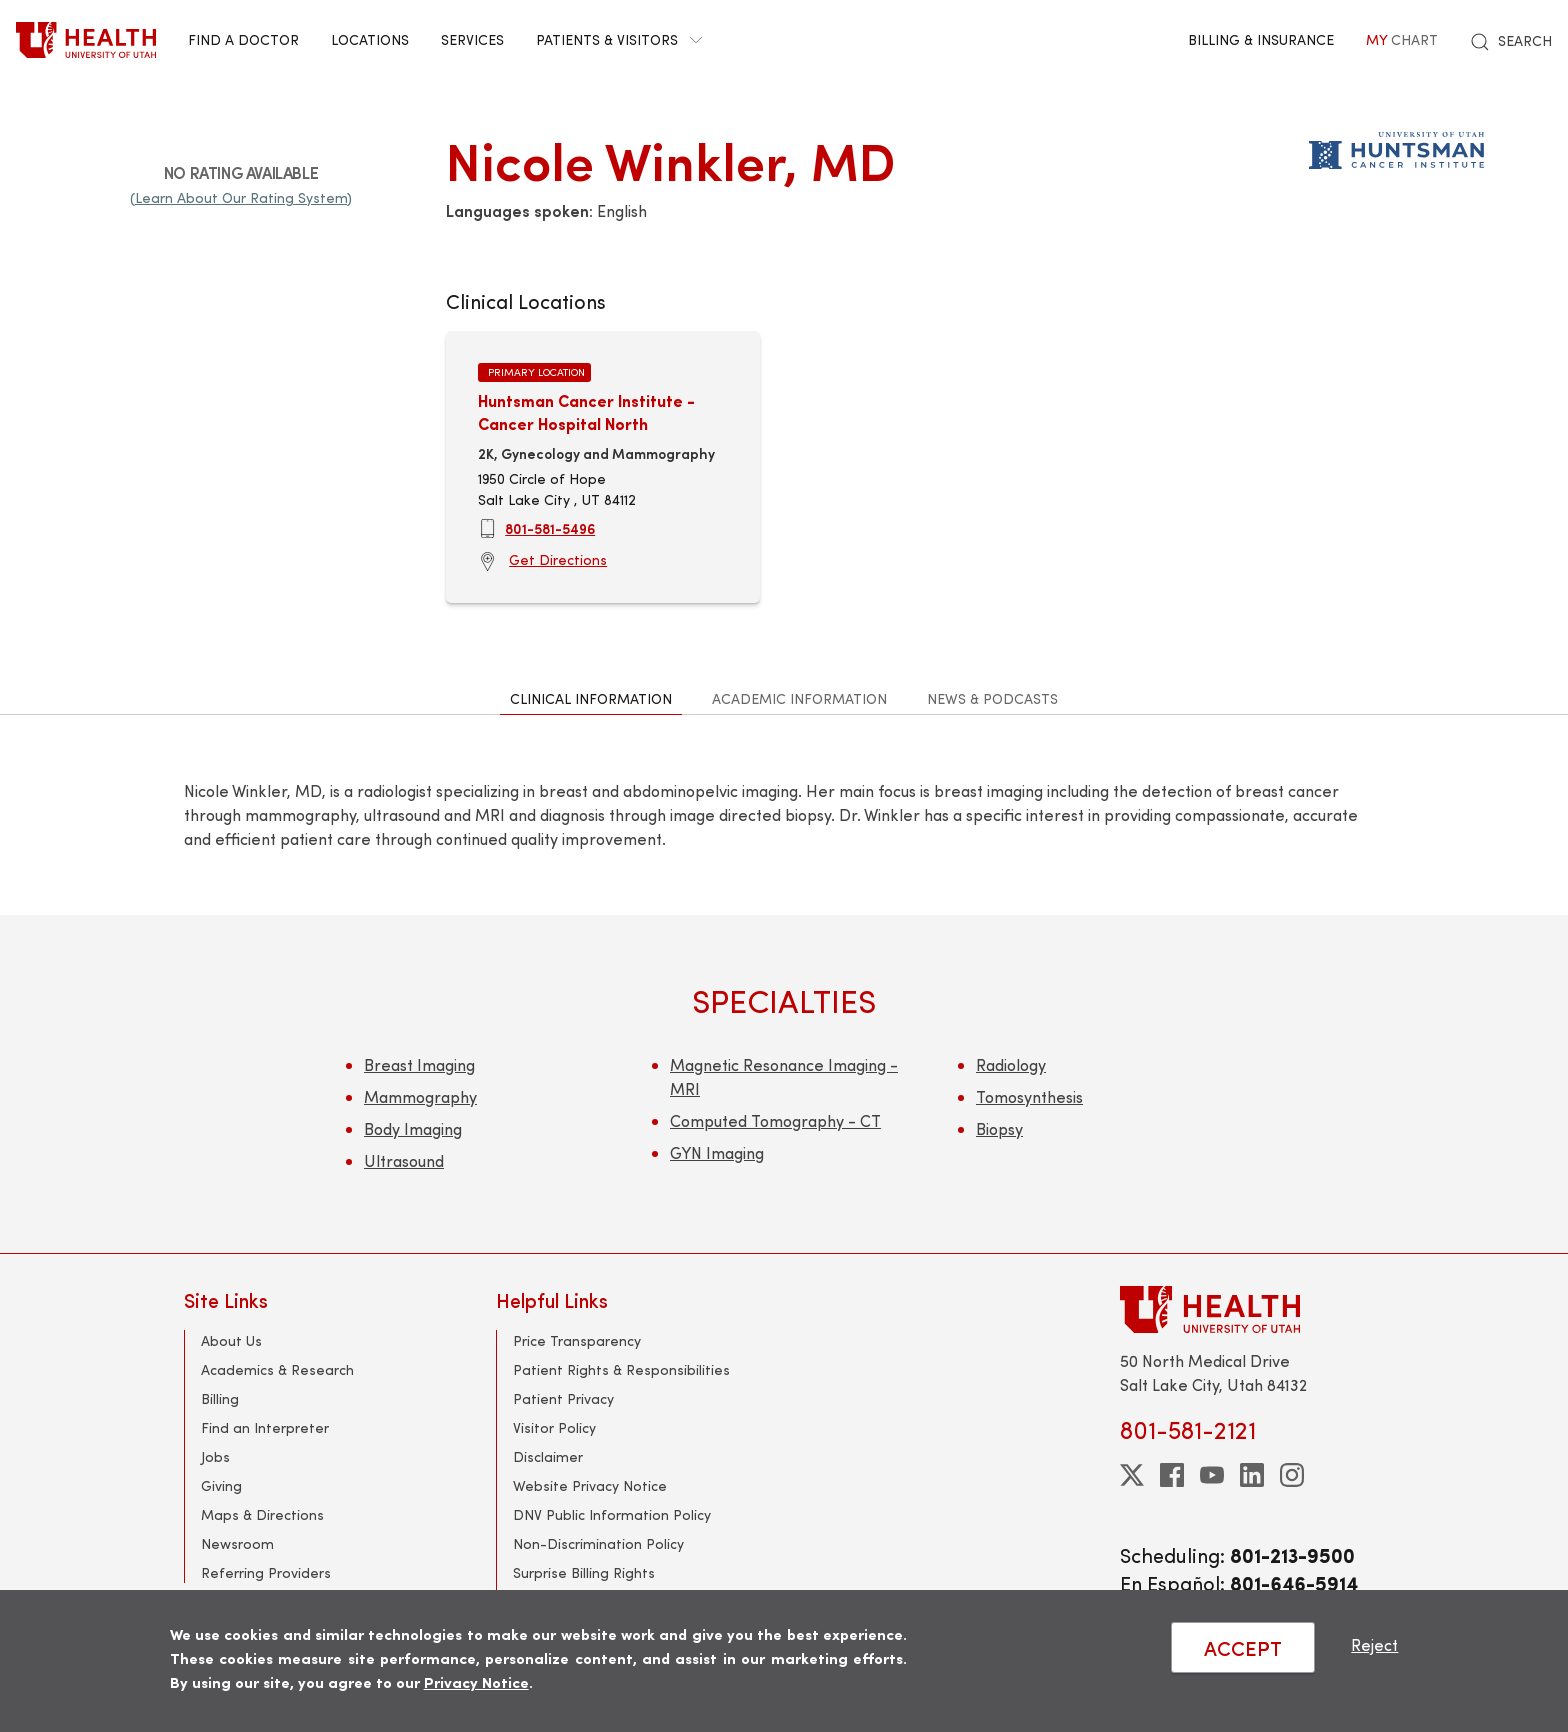 The height and width of the screenshot is (1732, 1568). I want to click on Radiology, so click(1011, 1064).